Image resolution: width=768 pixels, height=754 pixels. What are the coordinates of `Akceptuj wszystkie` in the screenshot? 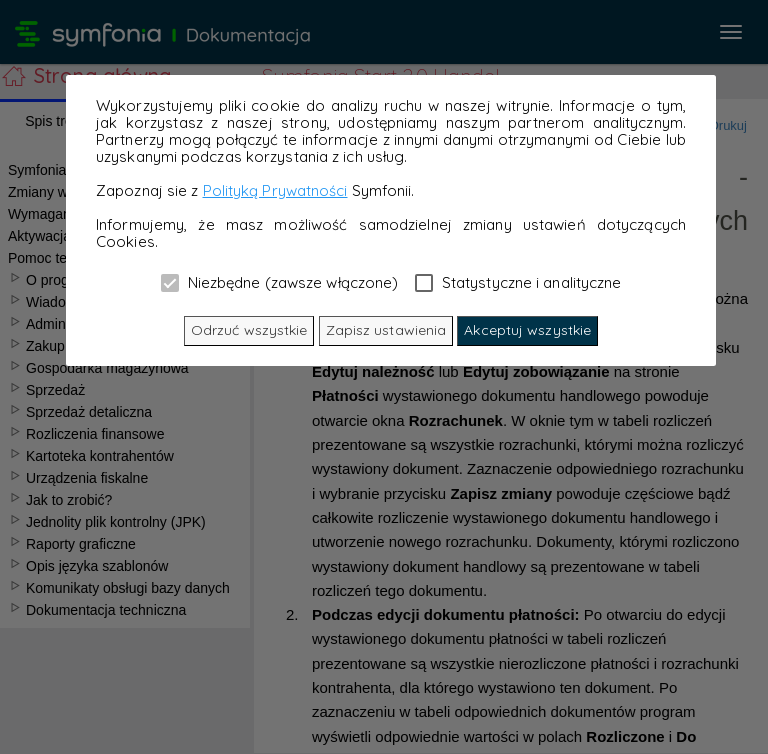 It's located at (527, 330).